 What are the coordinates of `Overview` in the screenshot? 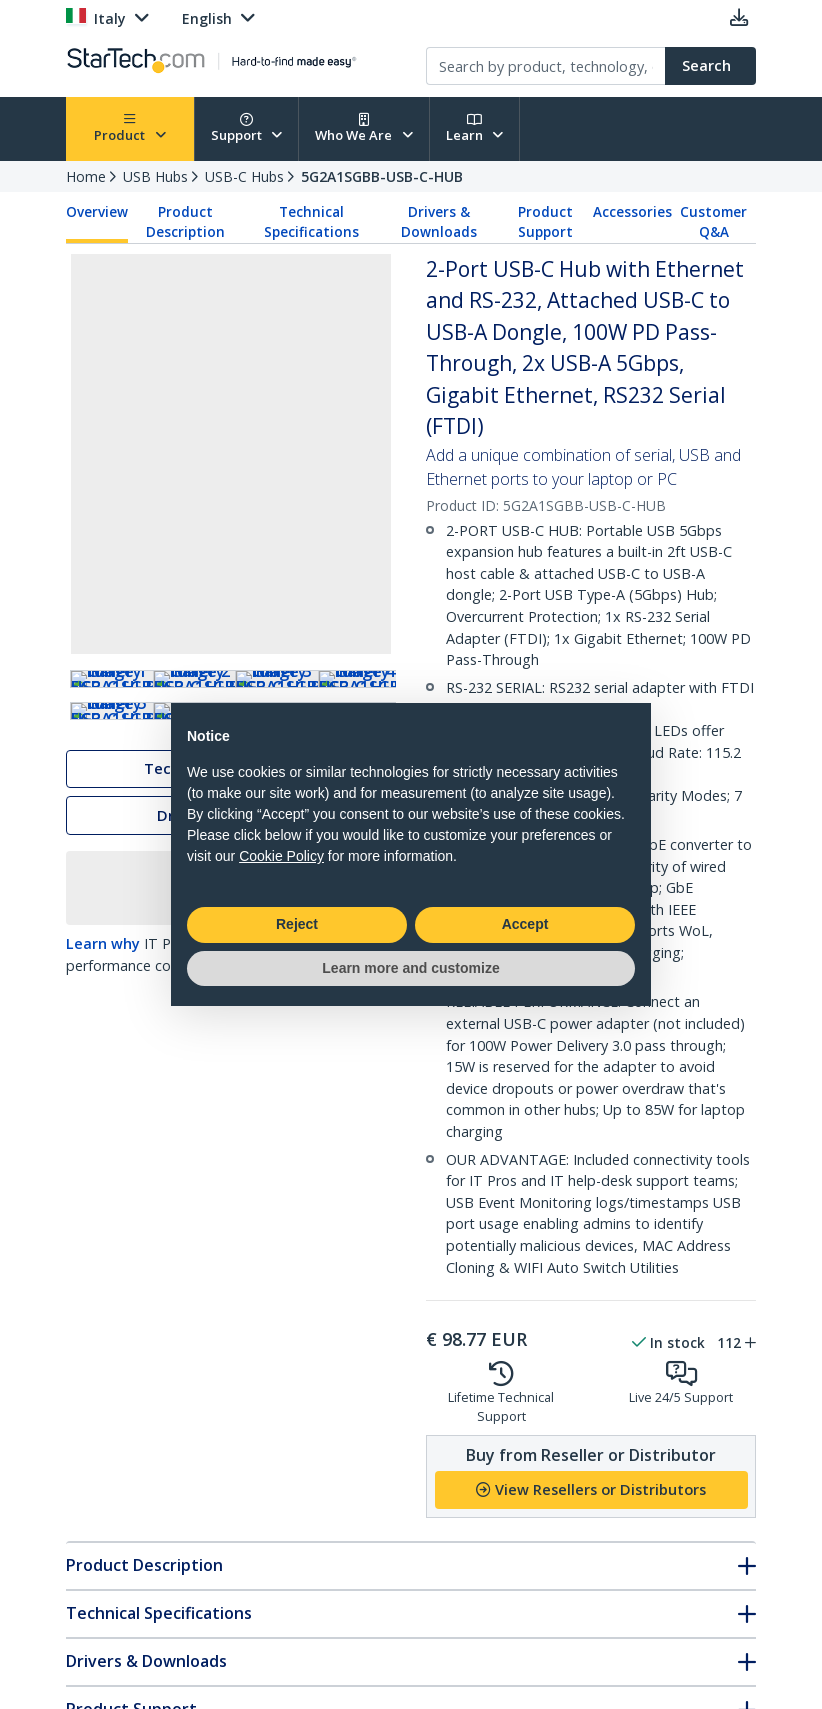 It's located at (97, 212).